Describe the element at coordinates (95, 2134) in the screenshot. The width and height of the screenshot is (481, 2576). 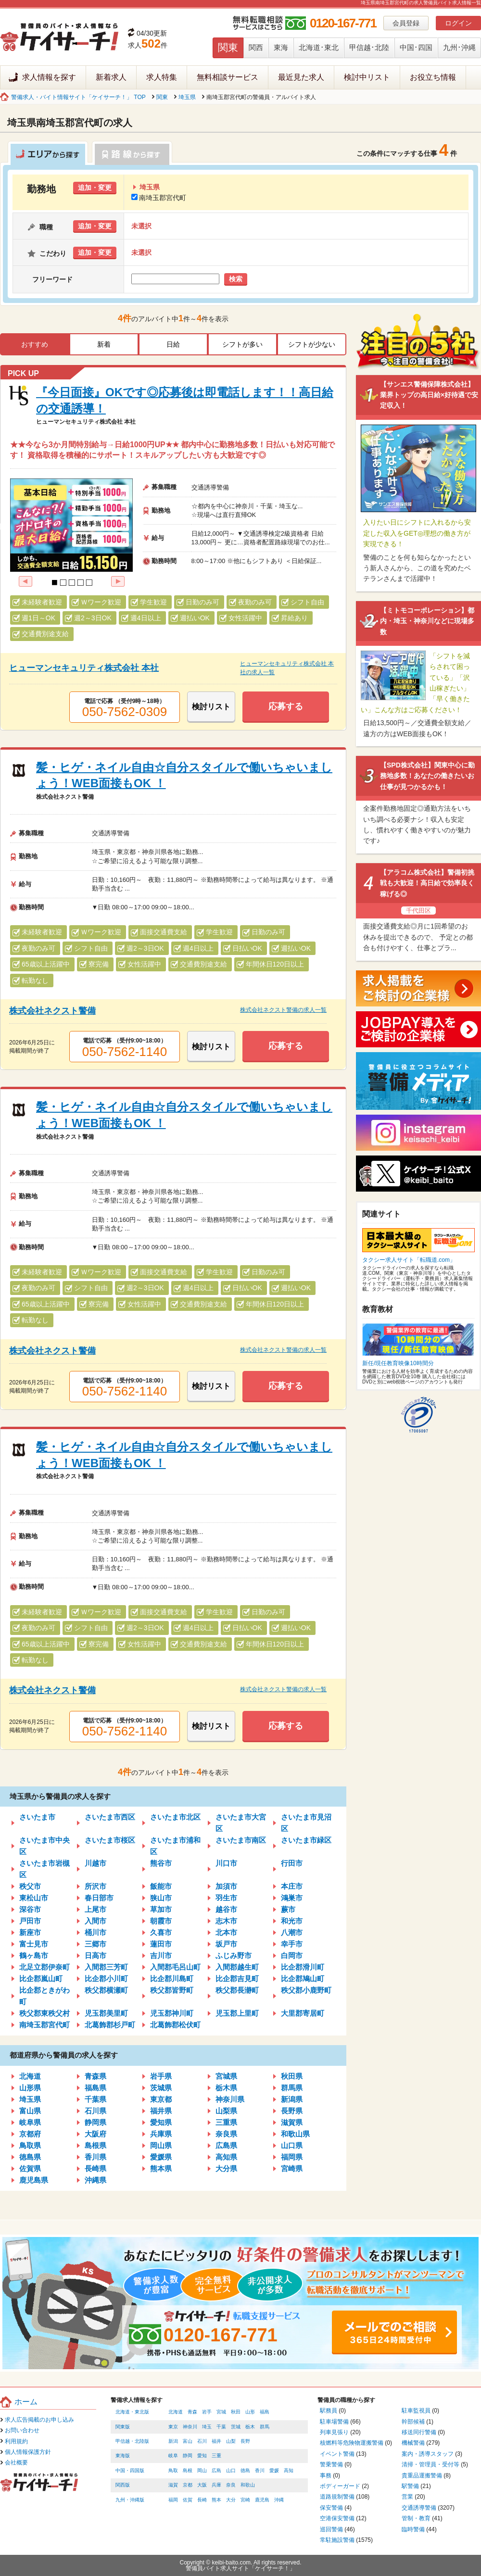
I see `大阪府` at that location.